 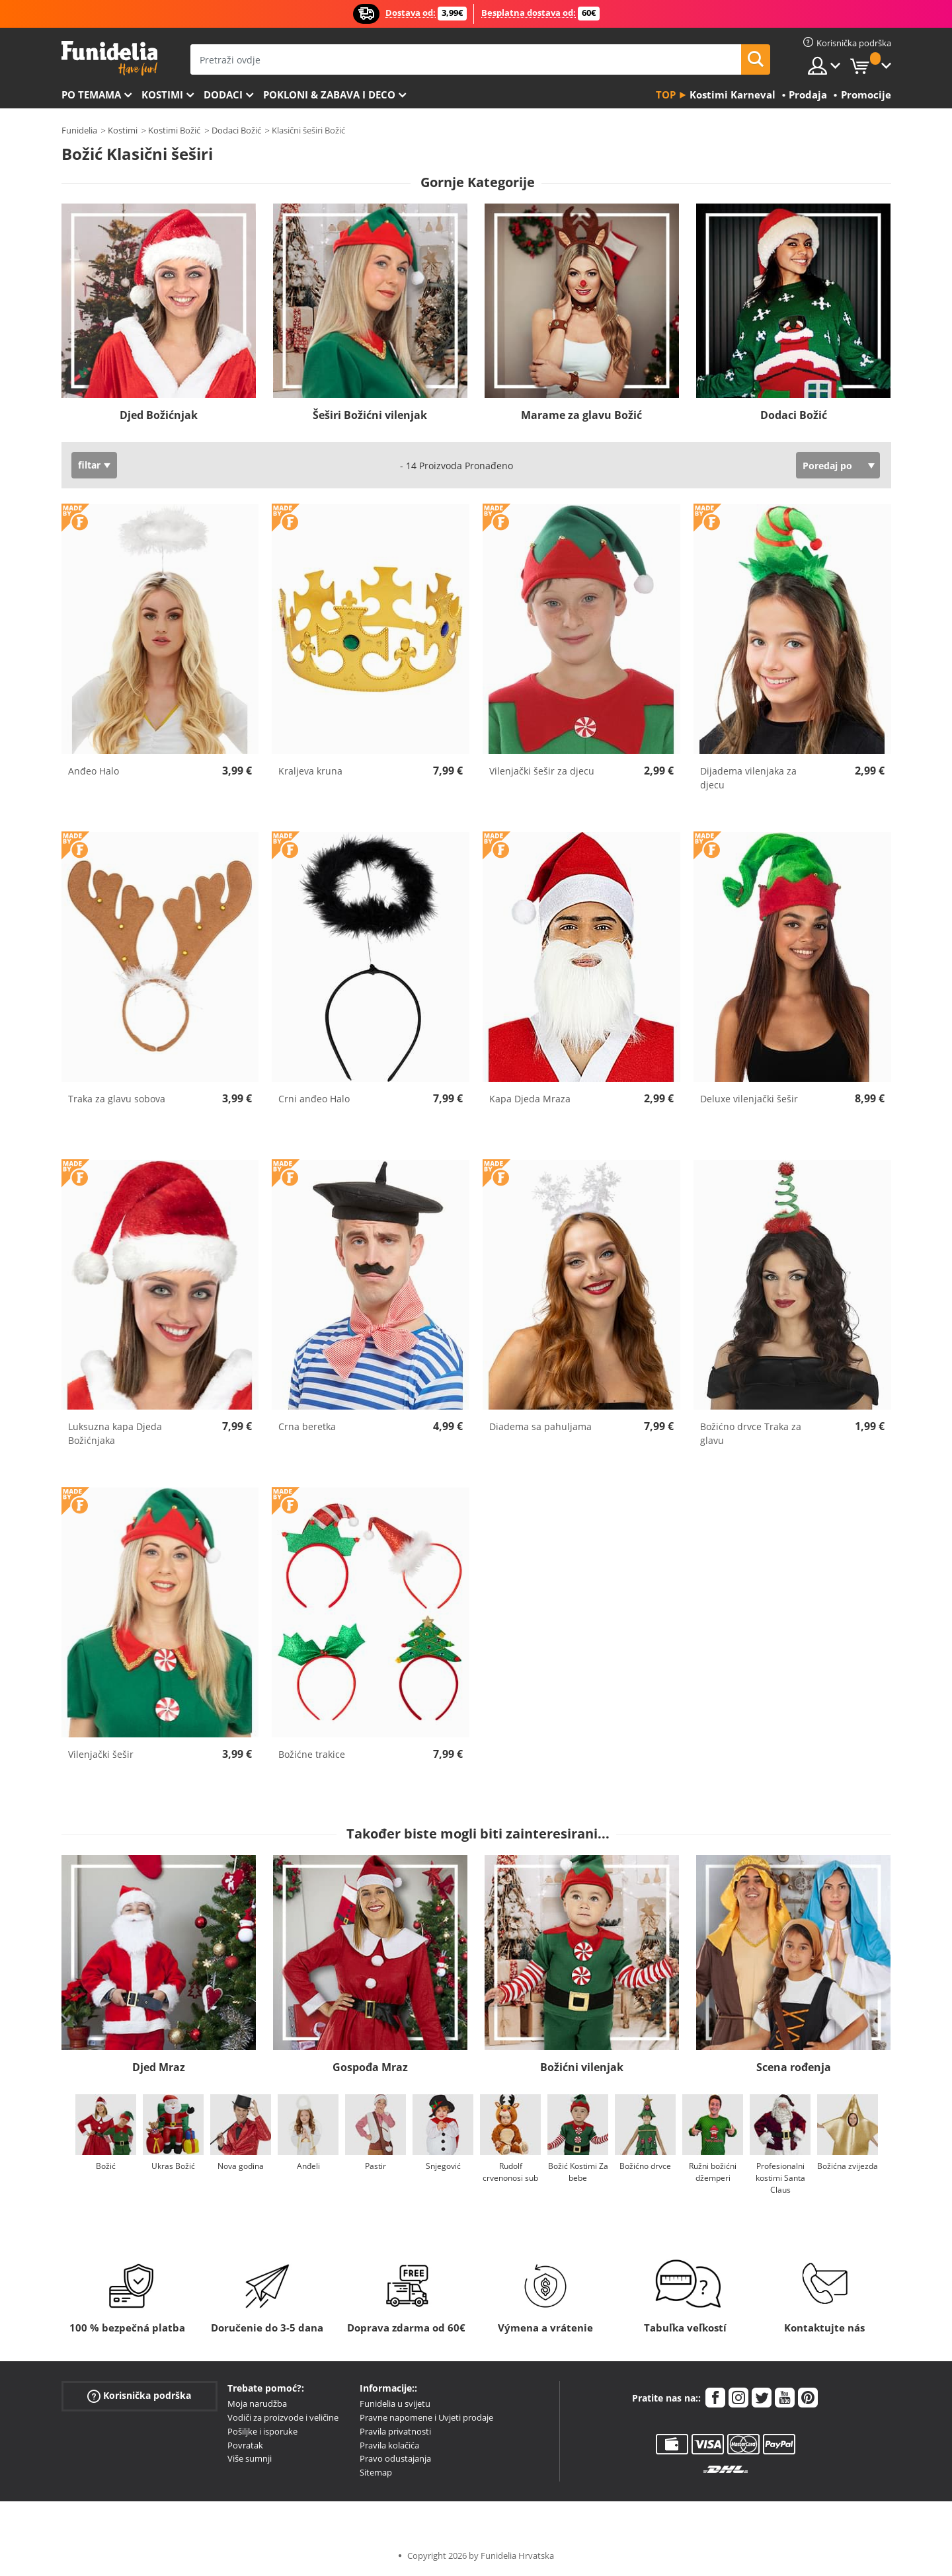 What do you see at coordinates (282, 2417) in the screenshot?
I see `Vodiči za proizvode i veličine` at bounding box center [282, 2417].